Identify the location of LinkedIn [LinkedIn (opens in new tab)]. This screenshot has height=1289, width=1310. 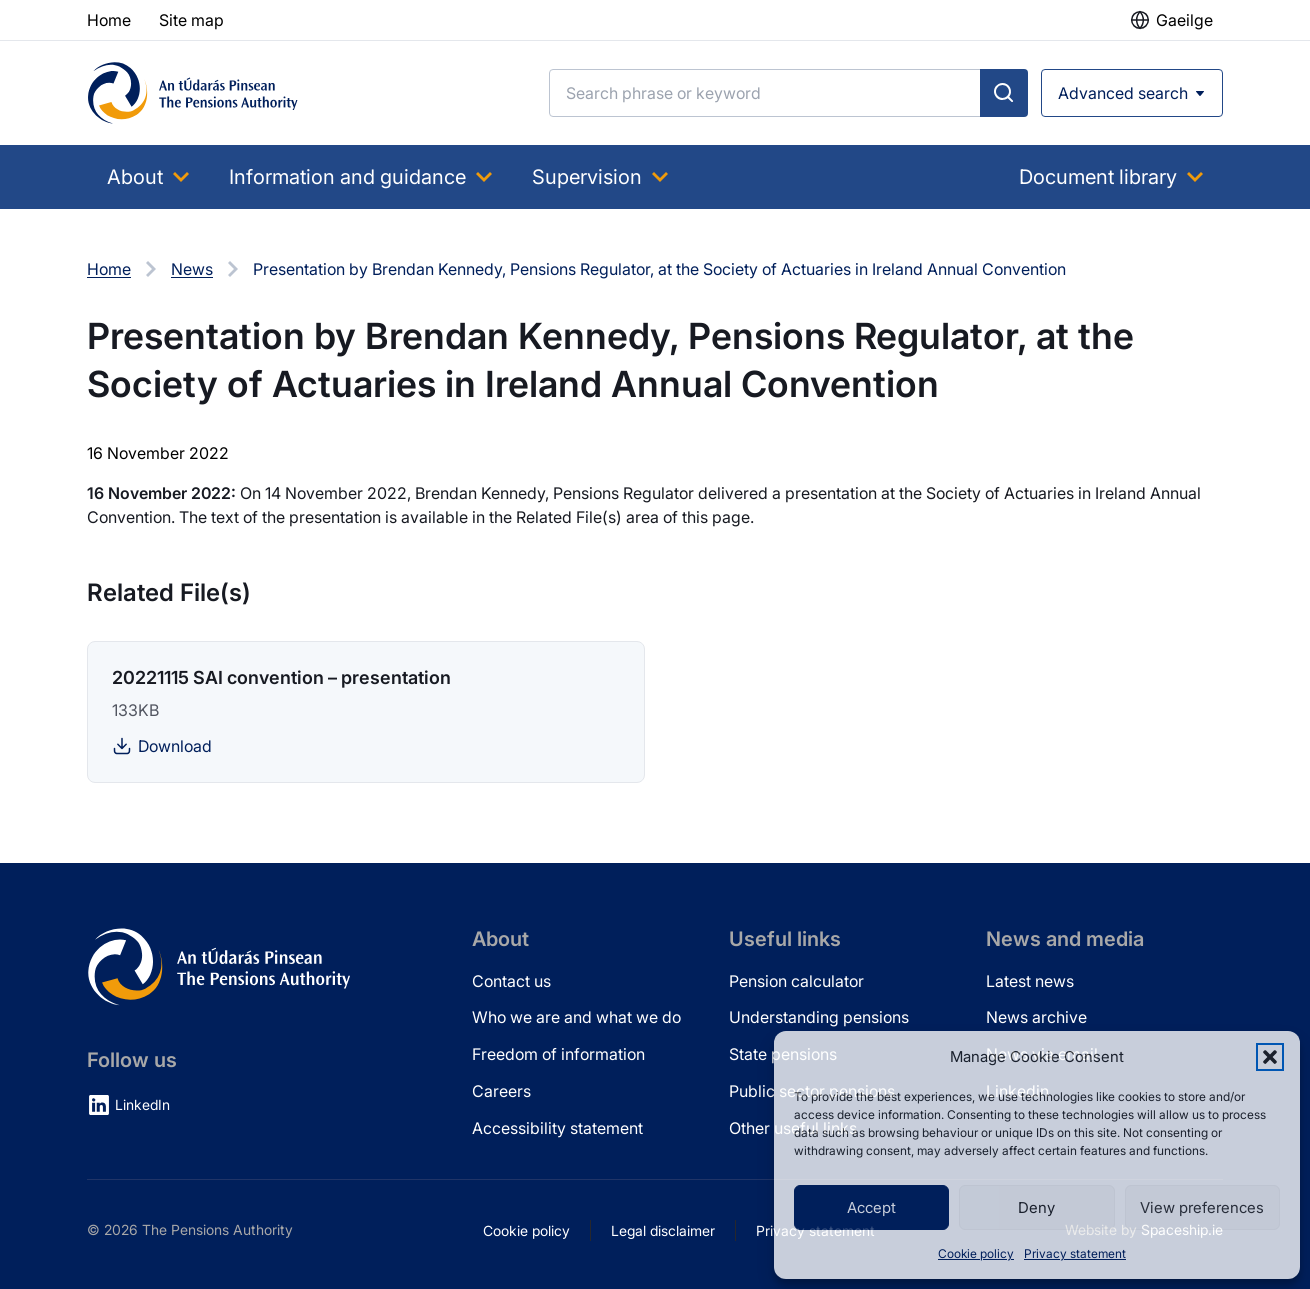
(142, 1104).